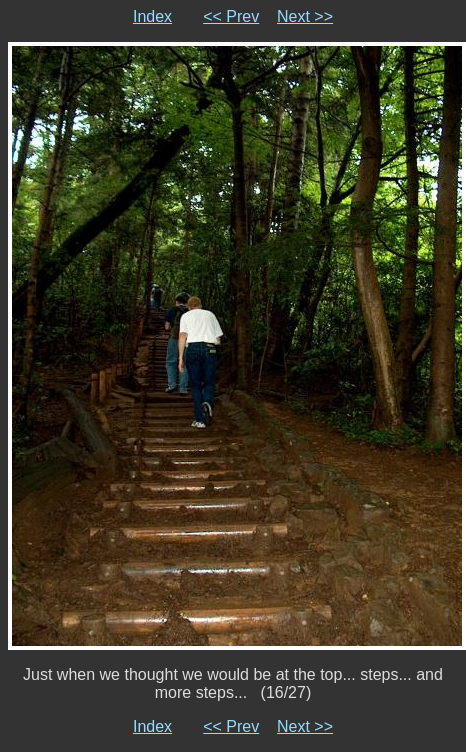 The width and height of the screenshot is (466, 752). I want to click on << Prev, so click(231, 16).